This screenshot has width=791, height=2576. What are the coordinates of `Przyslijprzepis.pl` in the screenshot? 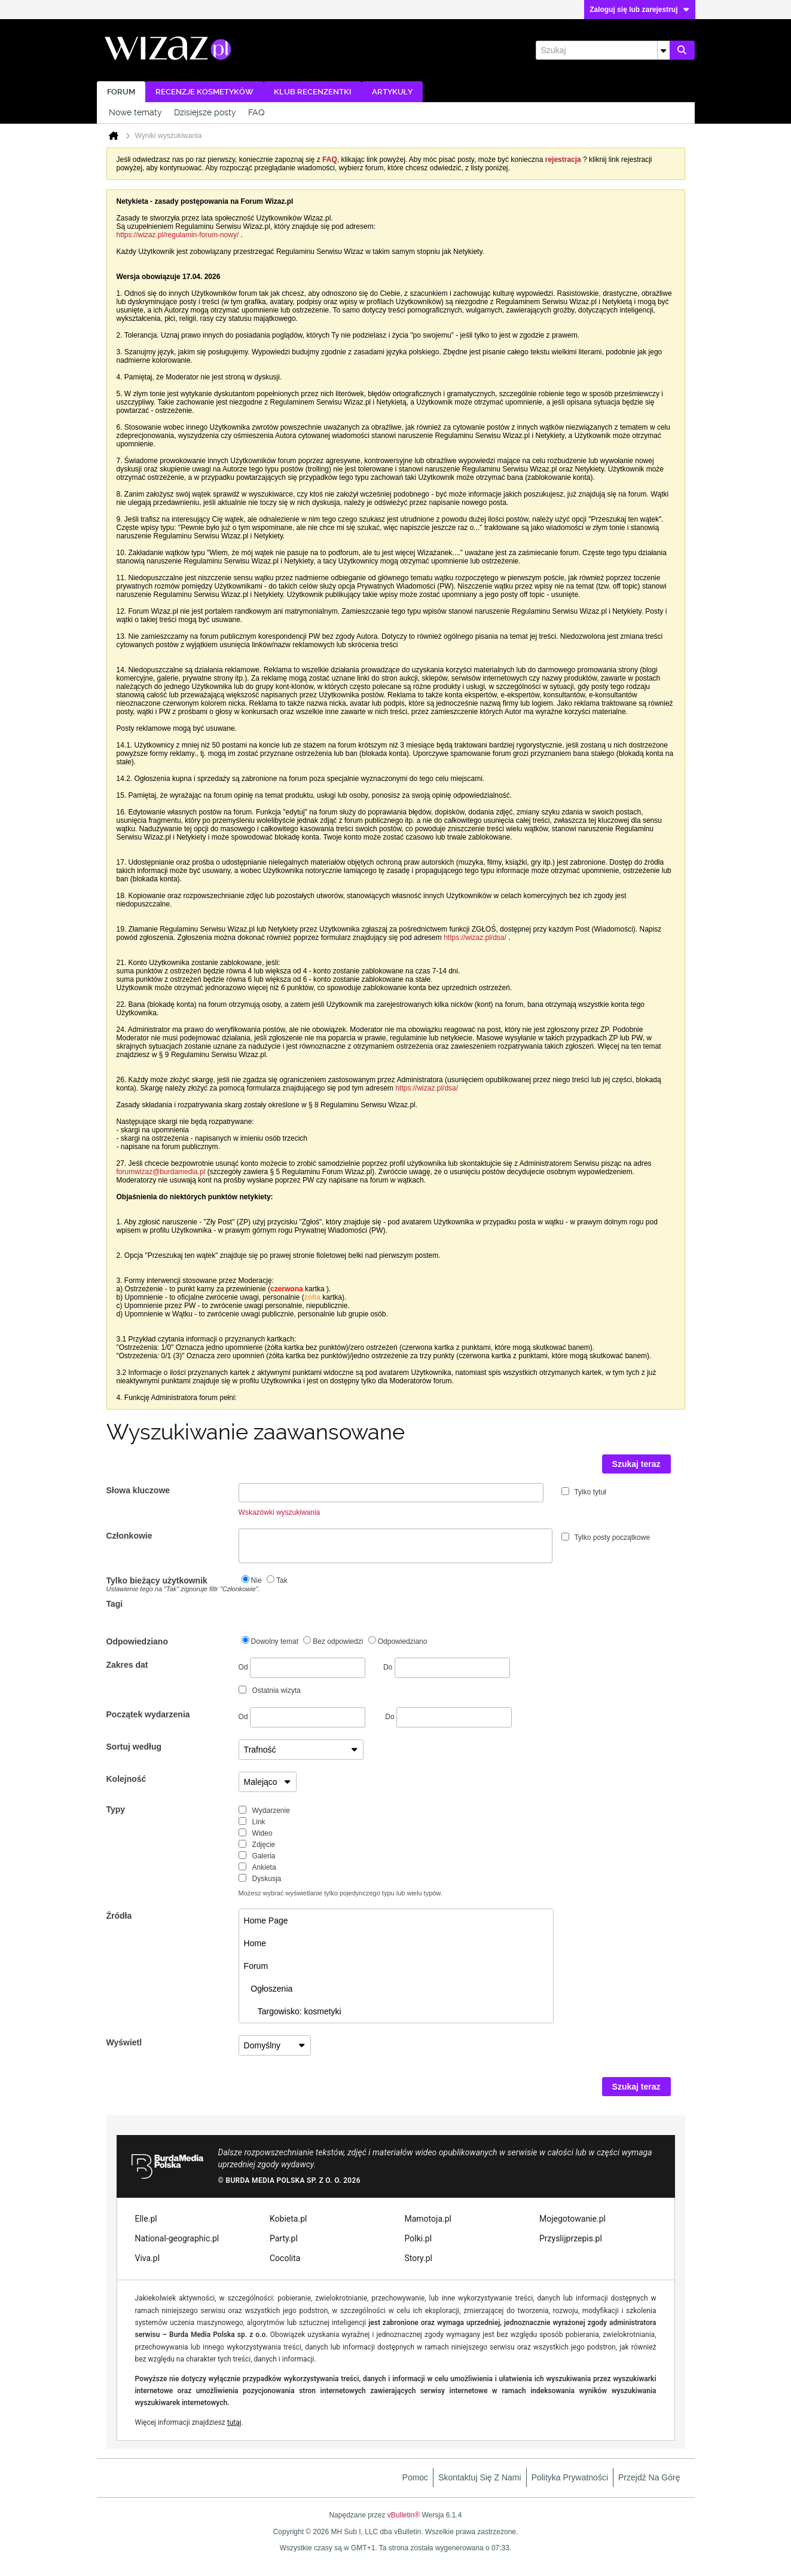 It's located at (570, 2238).